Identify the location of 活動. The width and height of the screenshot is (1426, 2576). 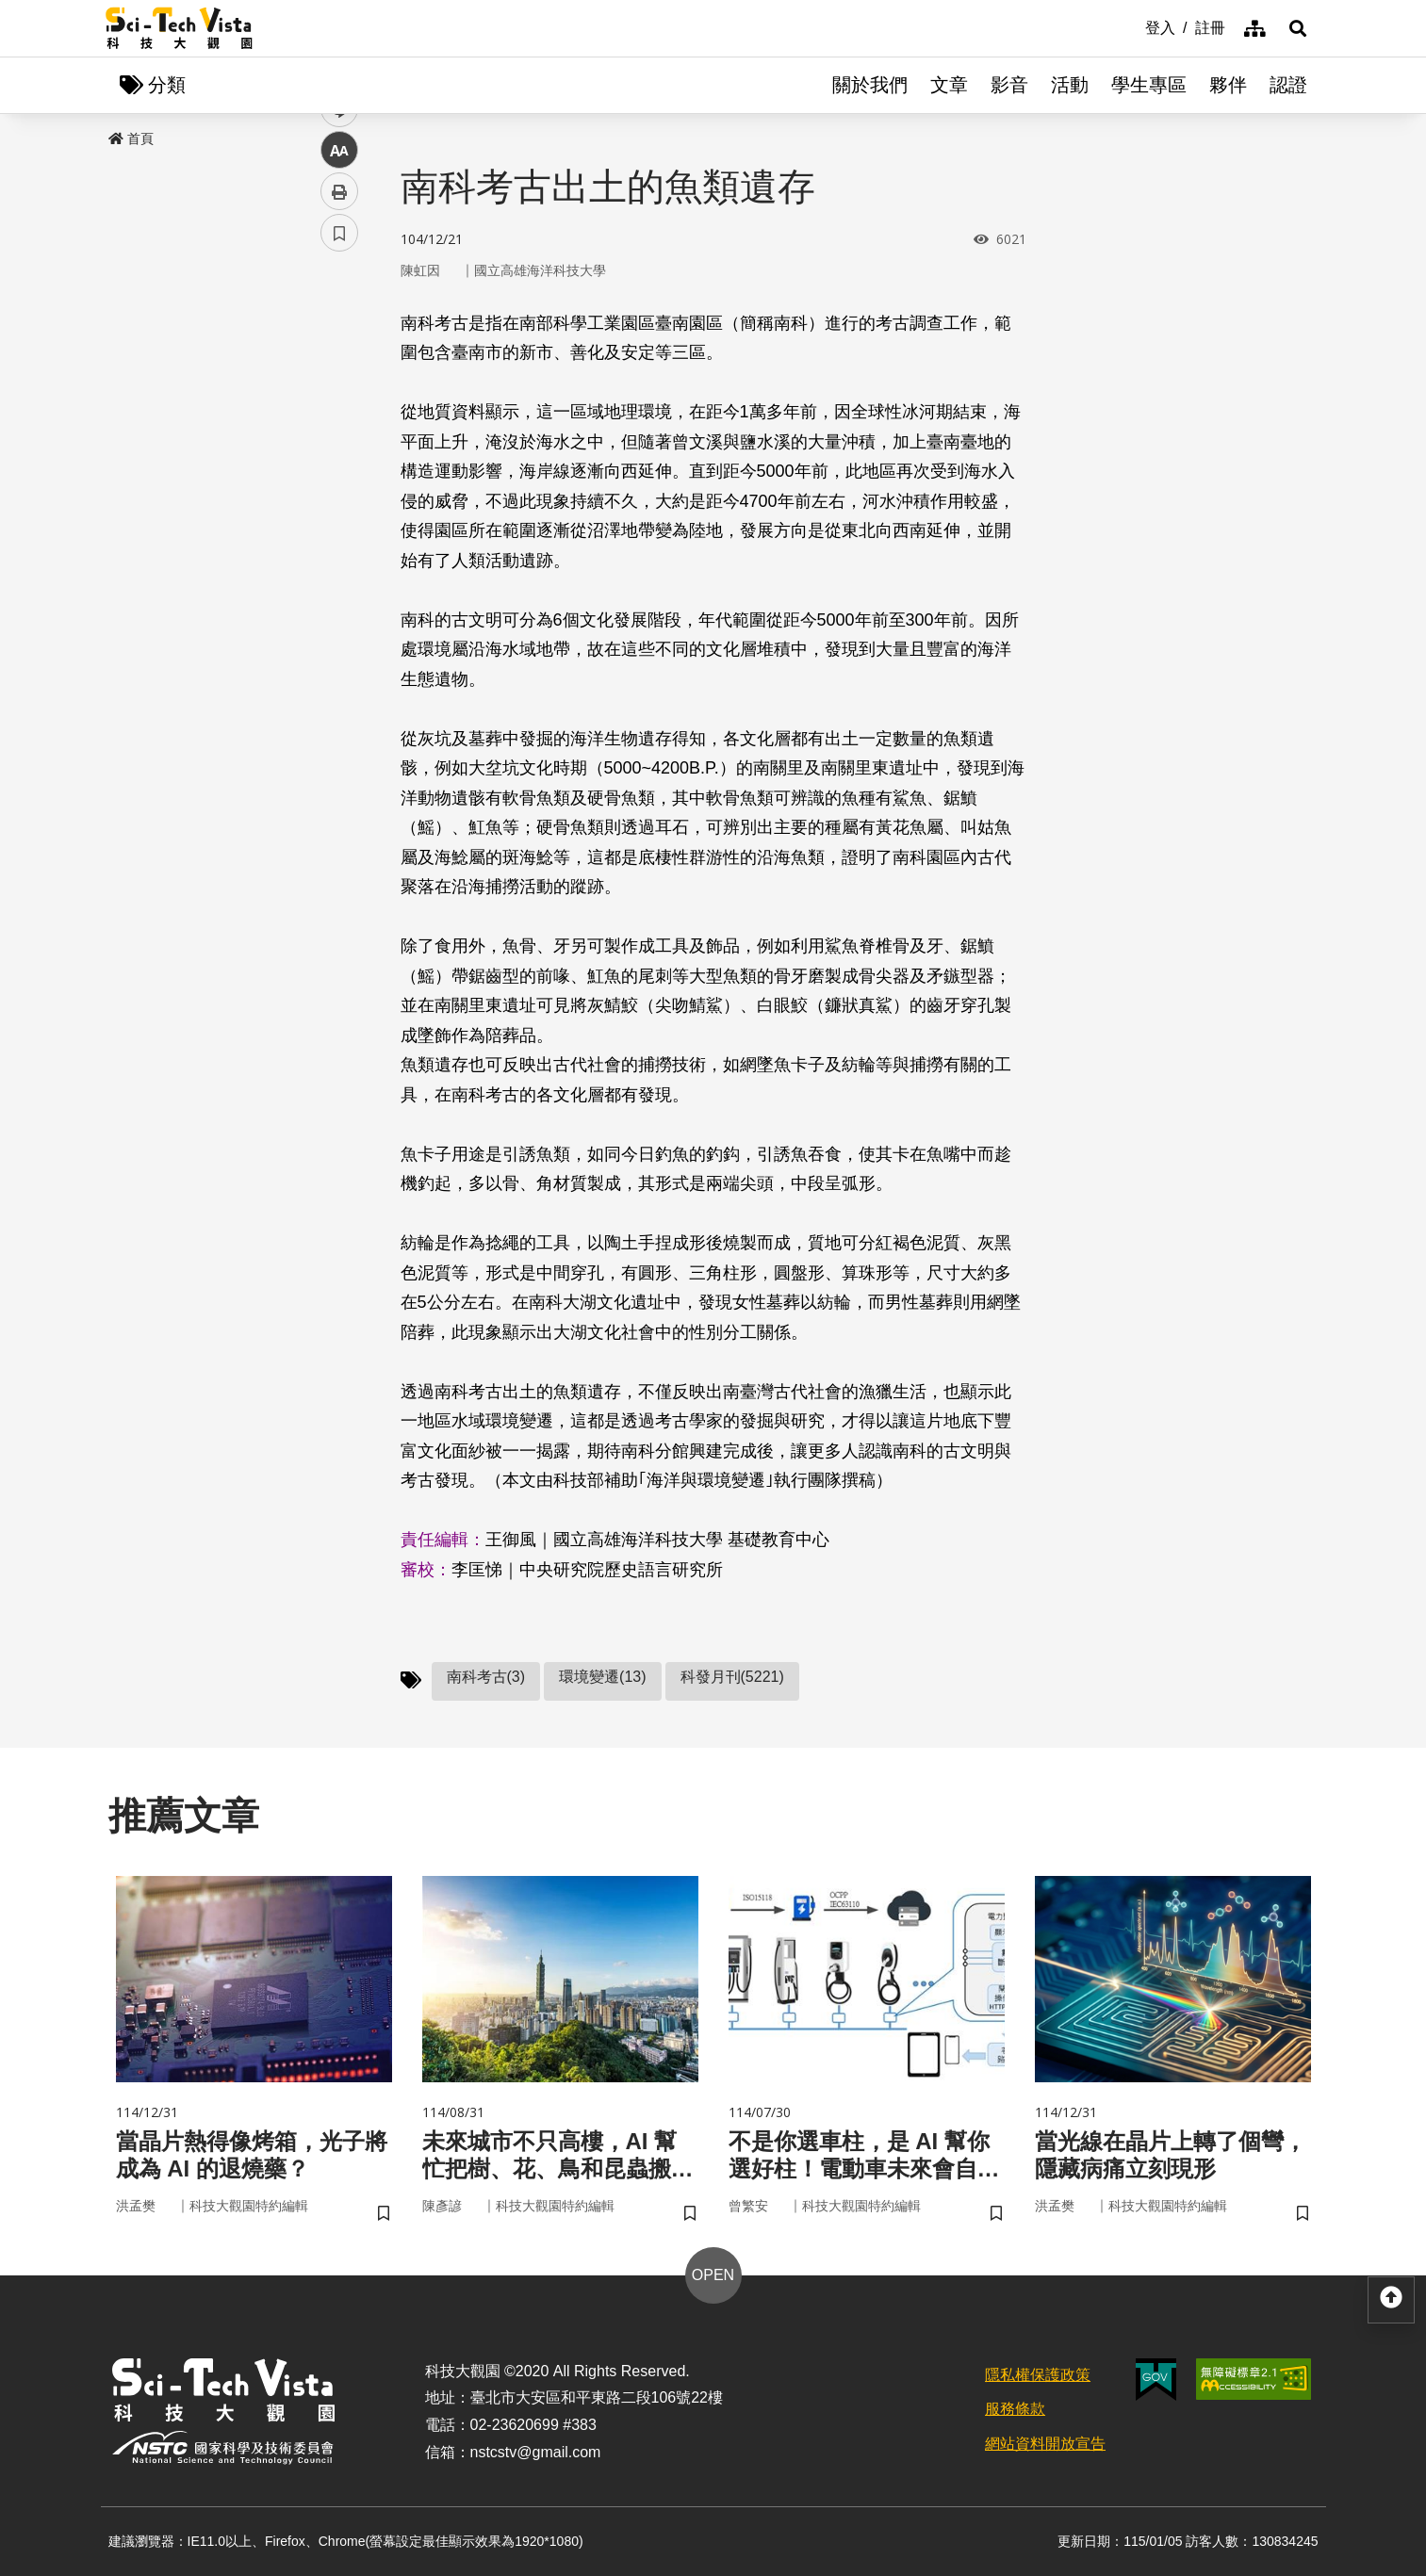
(1070, 84).